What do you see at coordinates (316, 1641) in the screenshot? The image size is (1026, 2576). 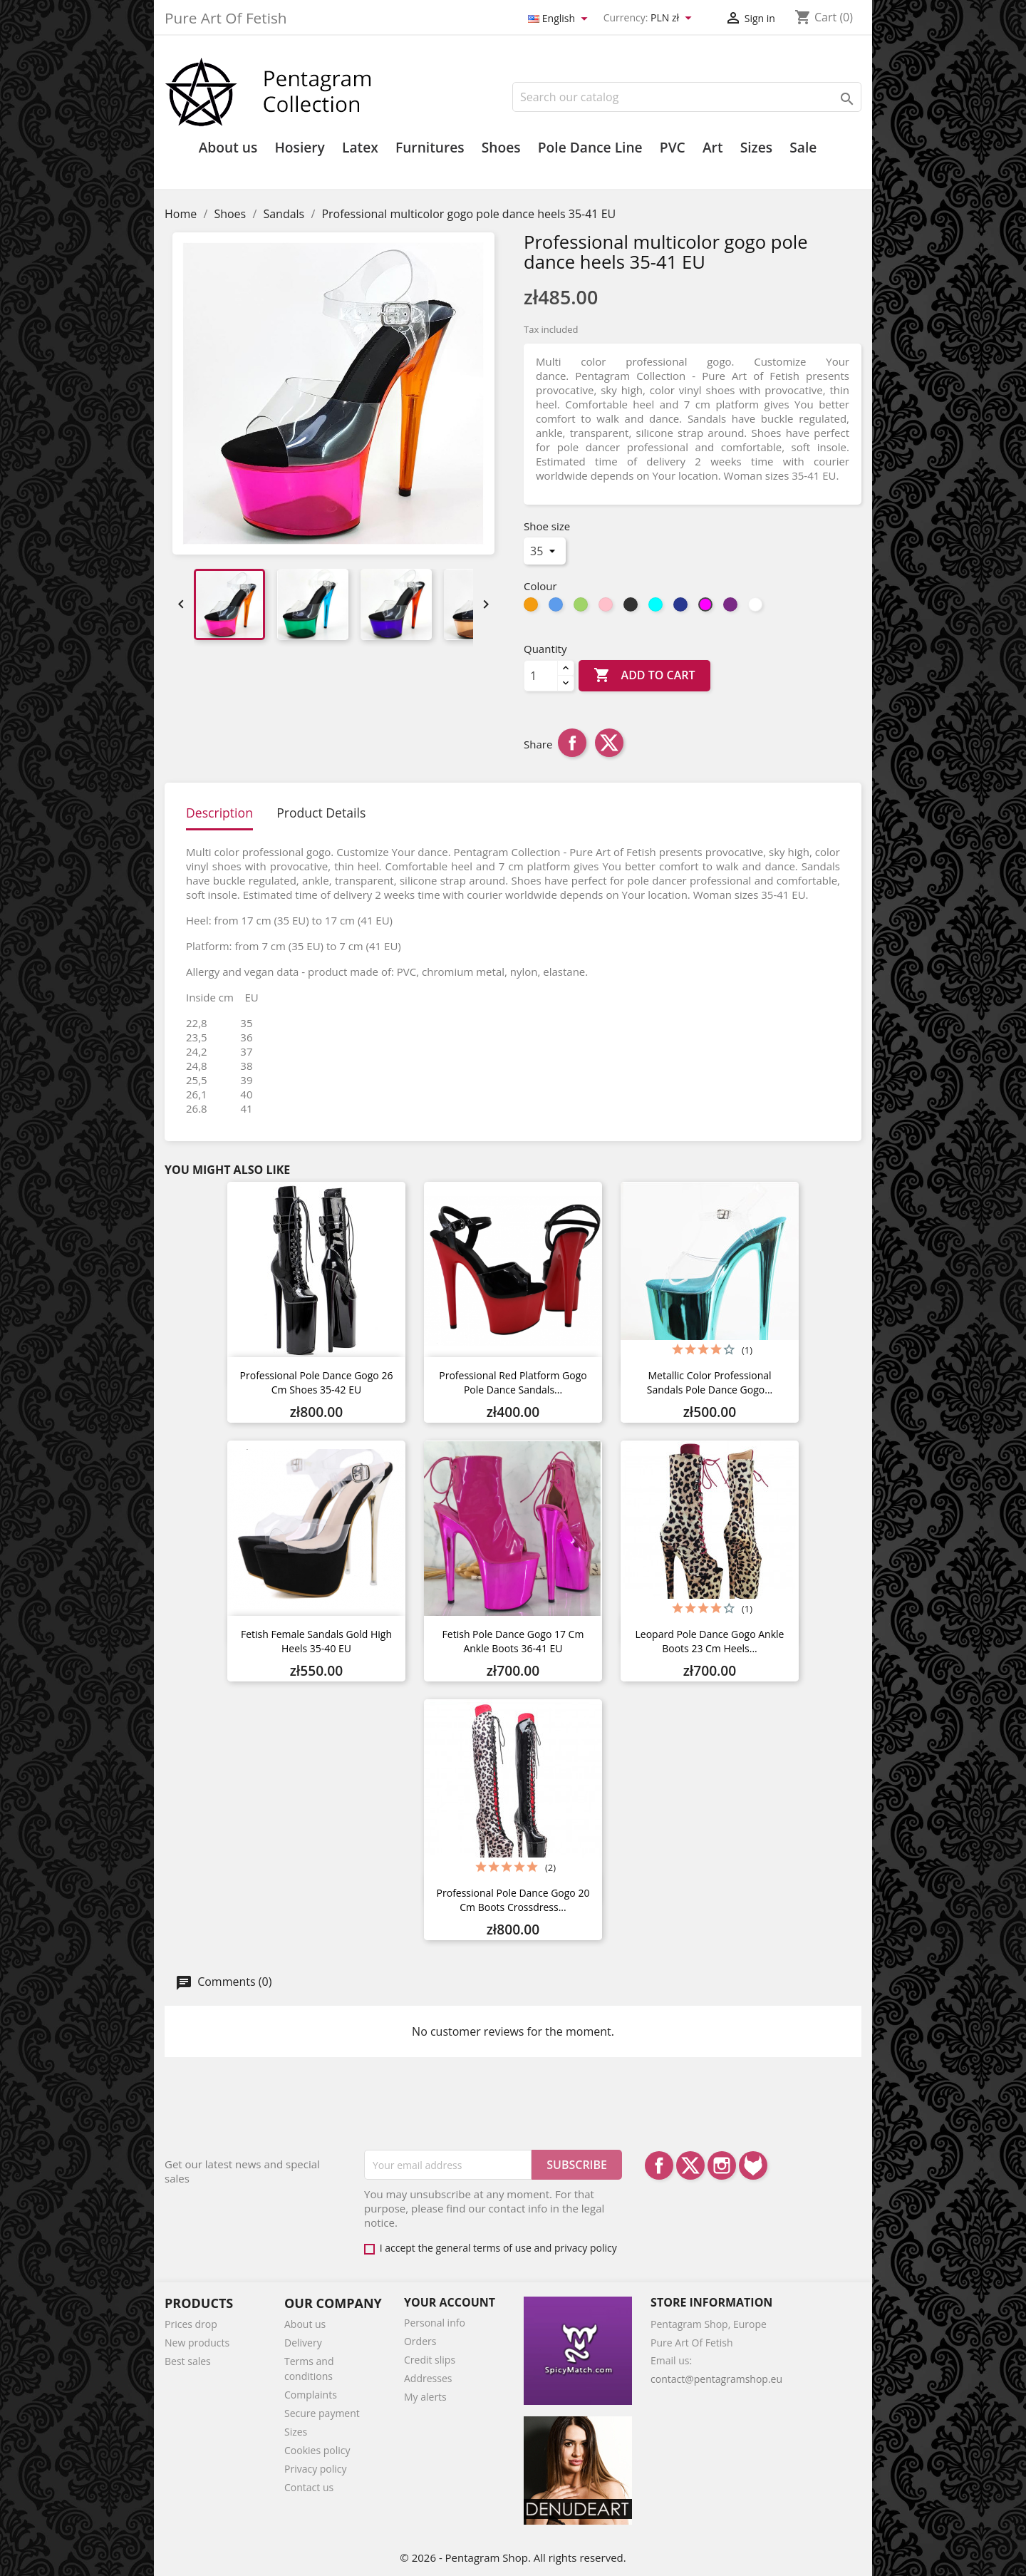 I see `Fetish female sandals gold high heels 35-40 EU` at bounding box center [316, 1641].